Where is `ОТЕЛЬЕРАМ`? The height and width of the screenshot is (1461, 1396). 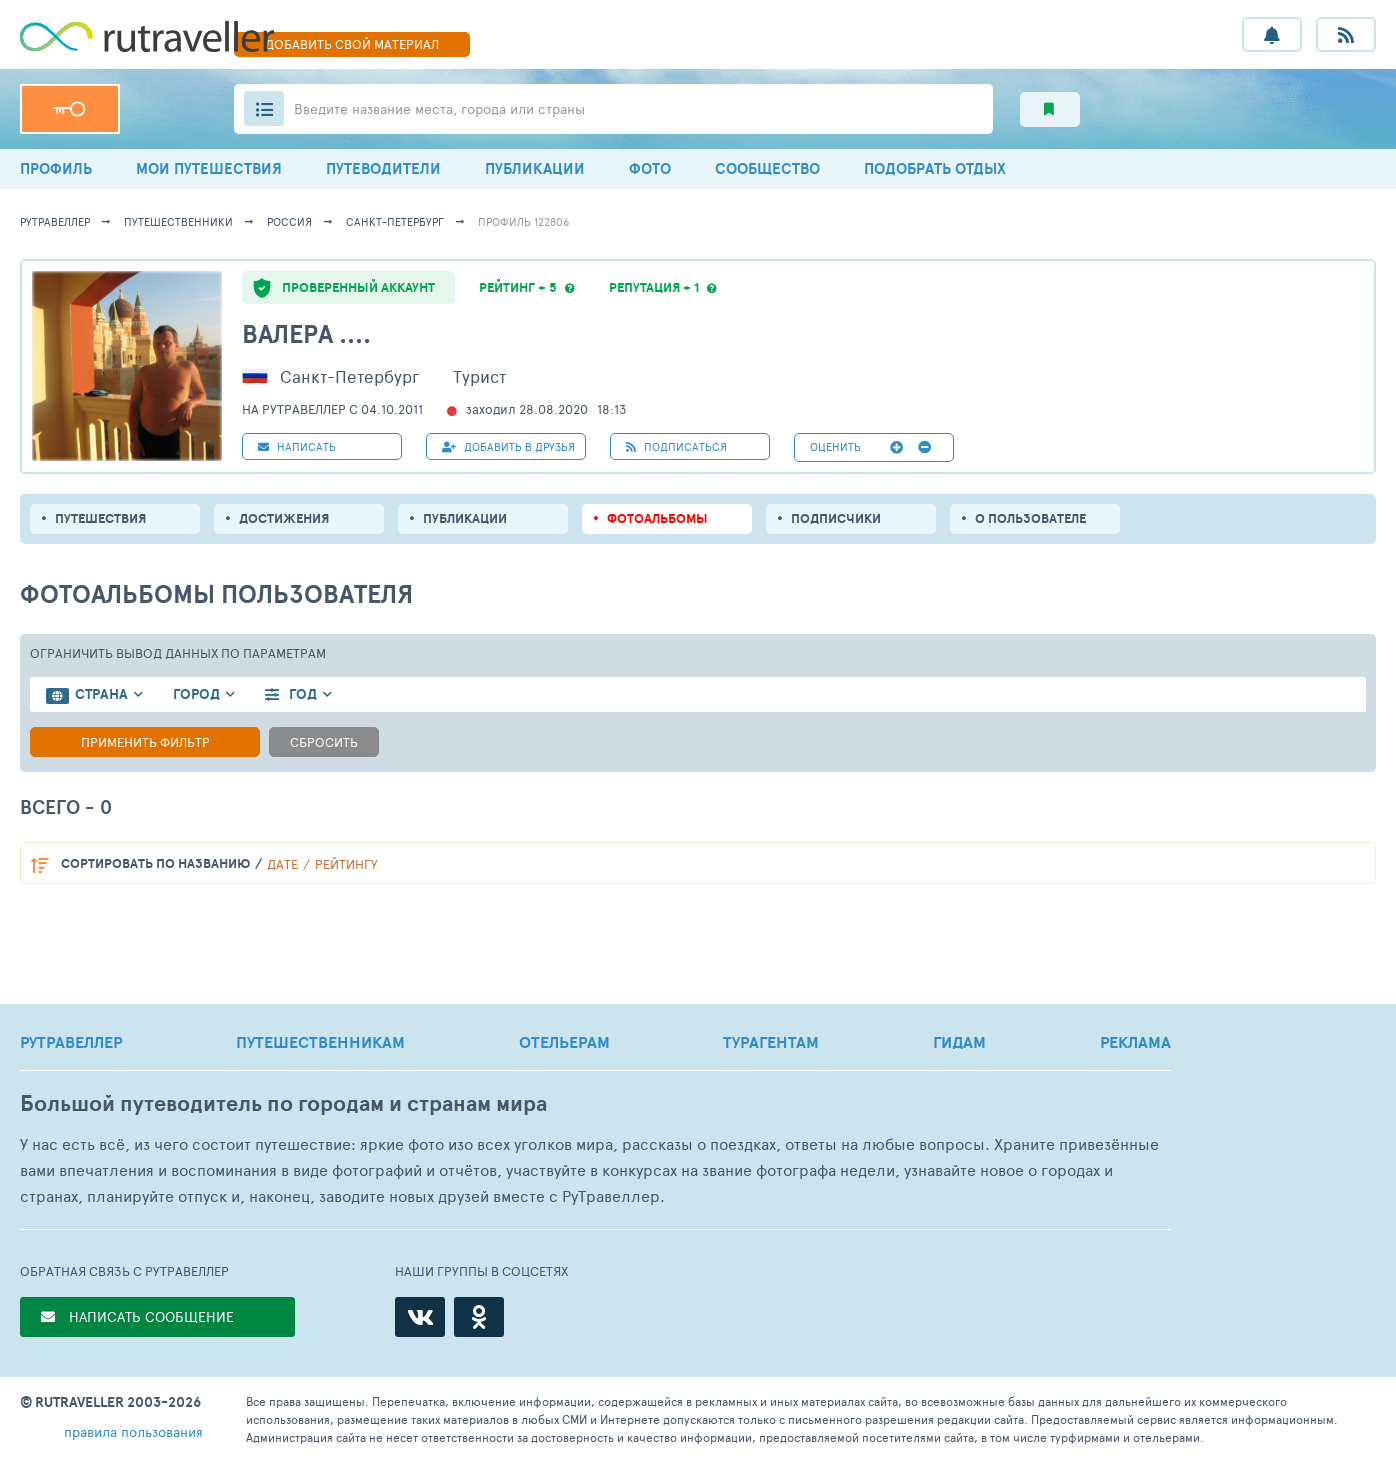
ОТЕЛЬЕРАМ is located at coordinates (564, 1042).